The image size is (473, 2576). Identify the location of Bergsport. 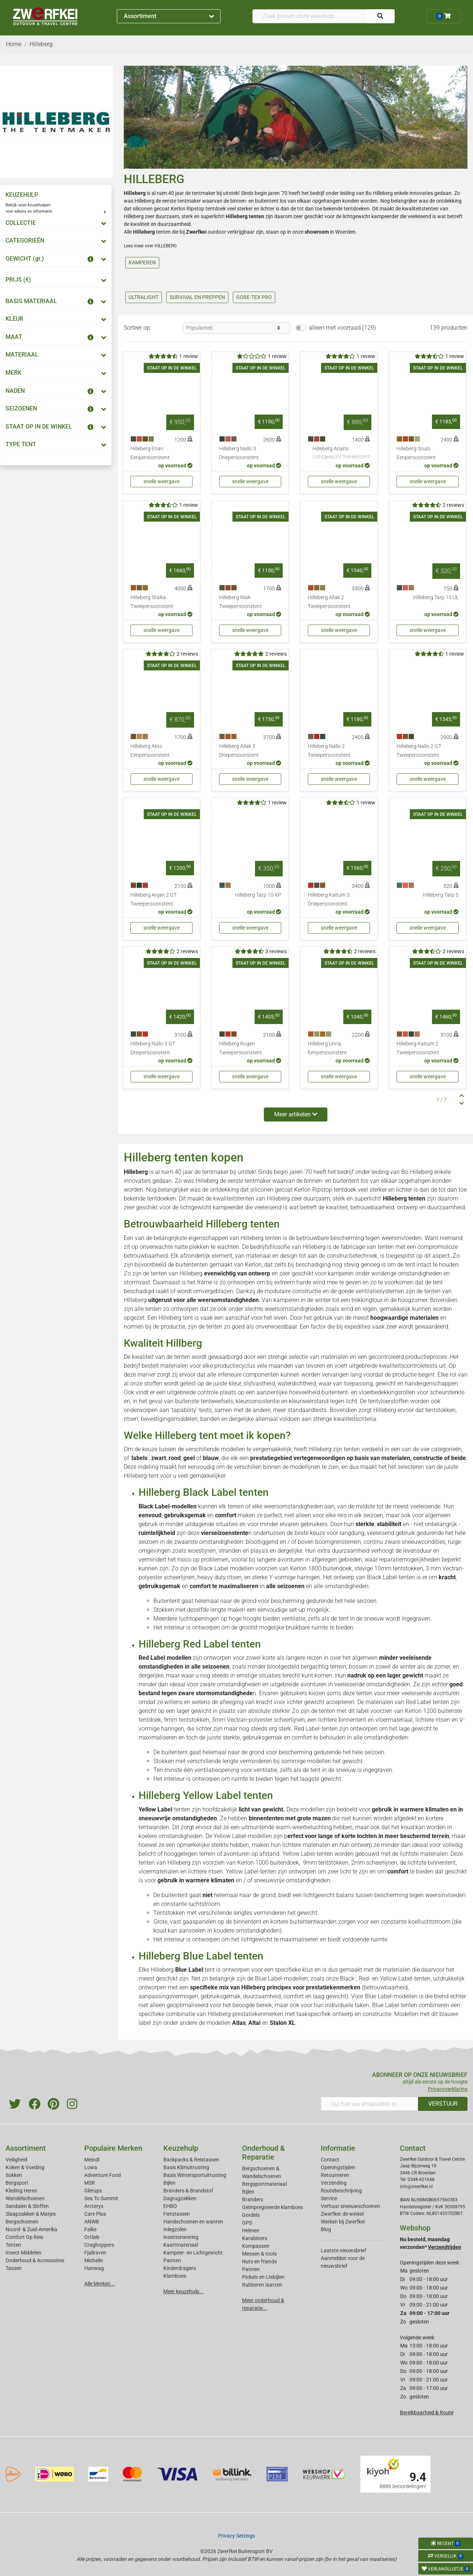
(17, 2183).